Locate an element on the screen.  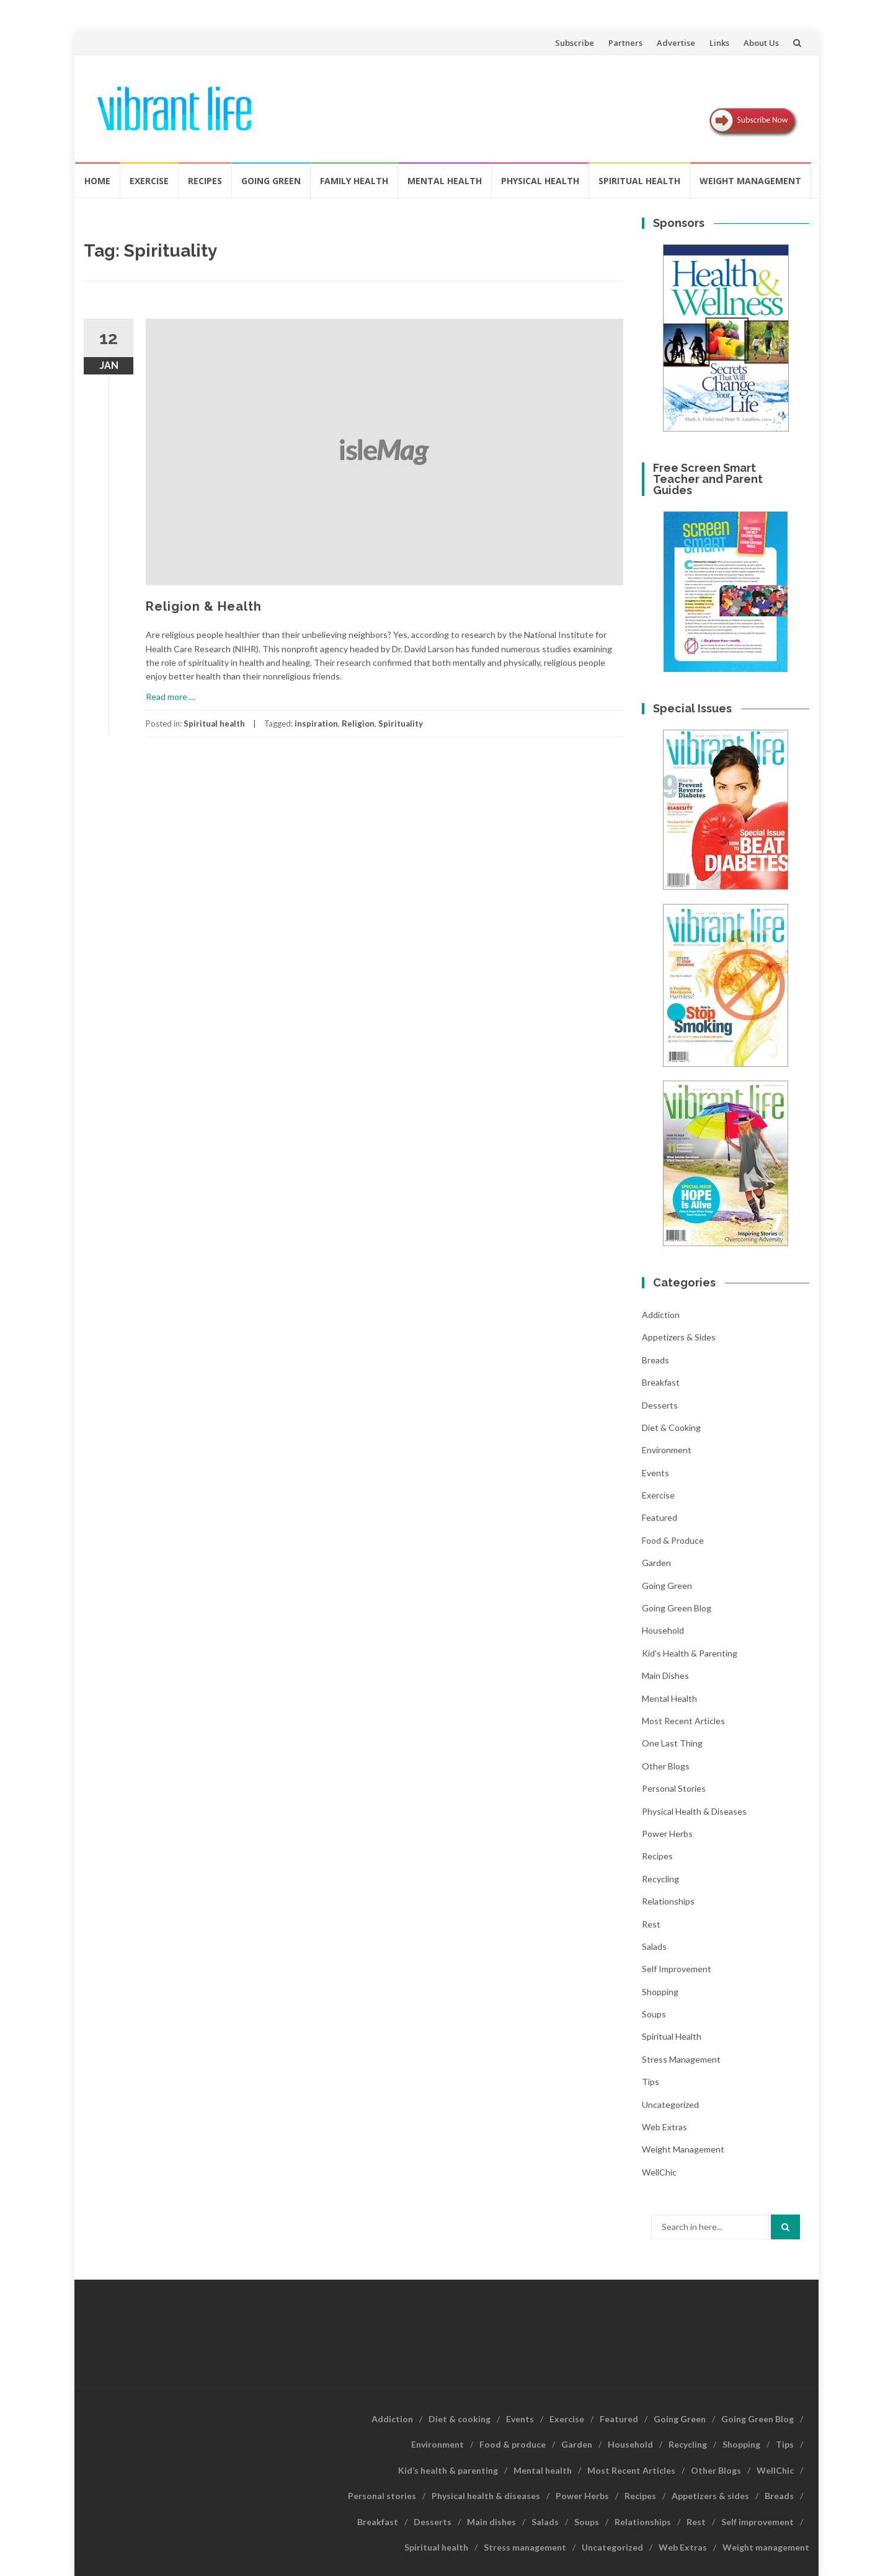
Environment is located at coordinates (666, 1450).